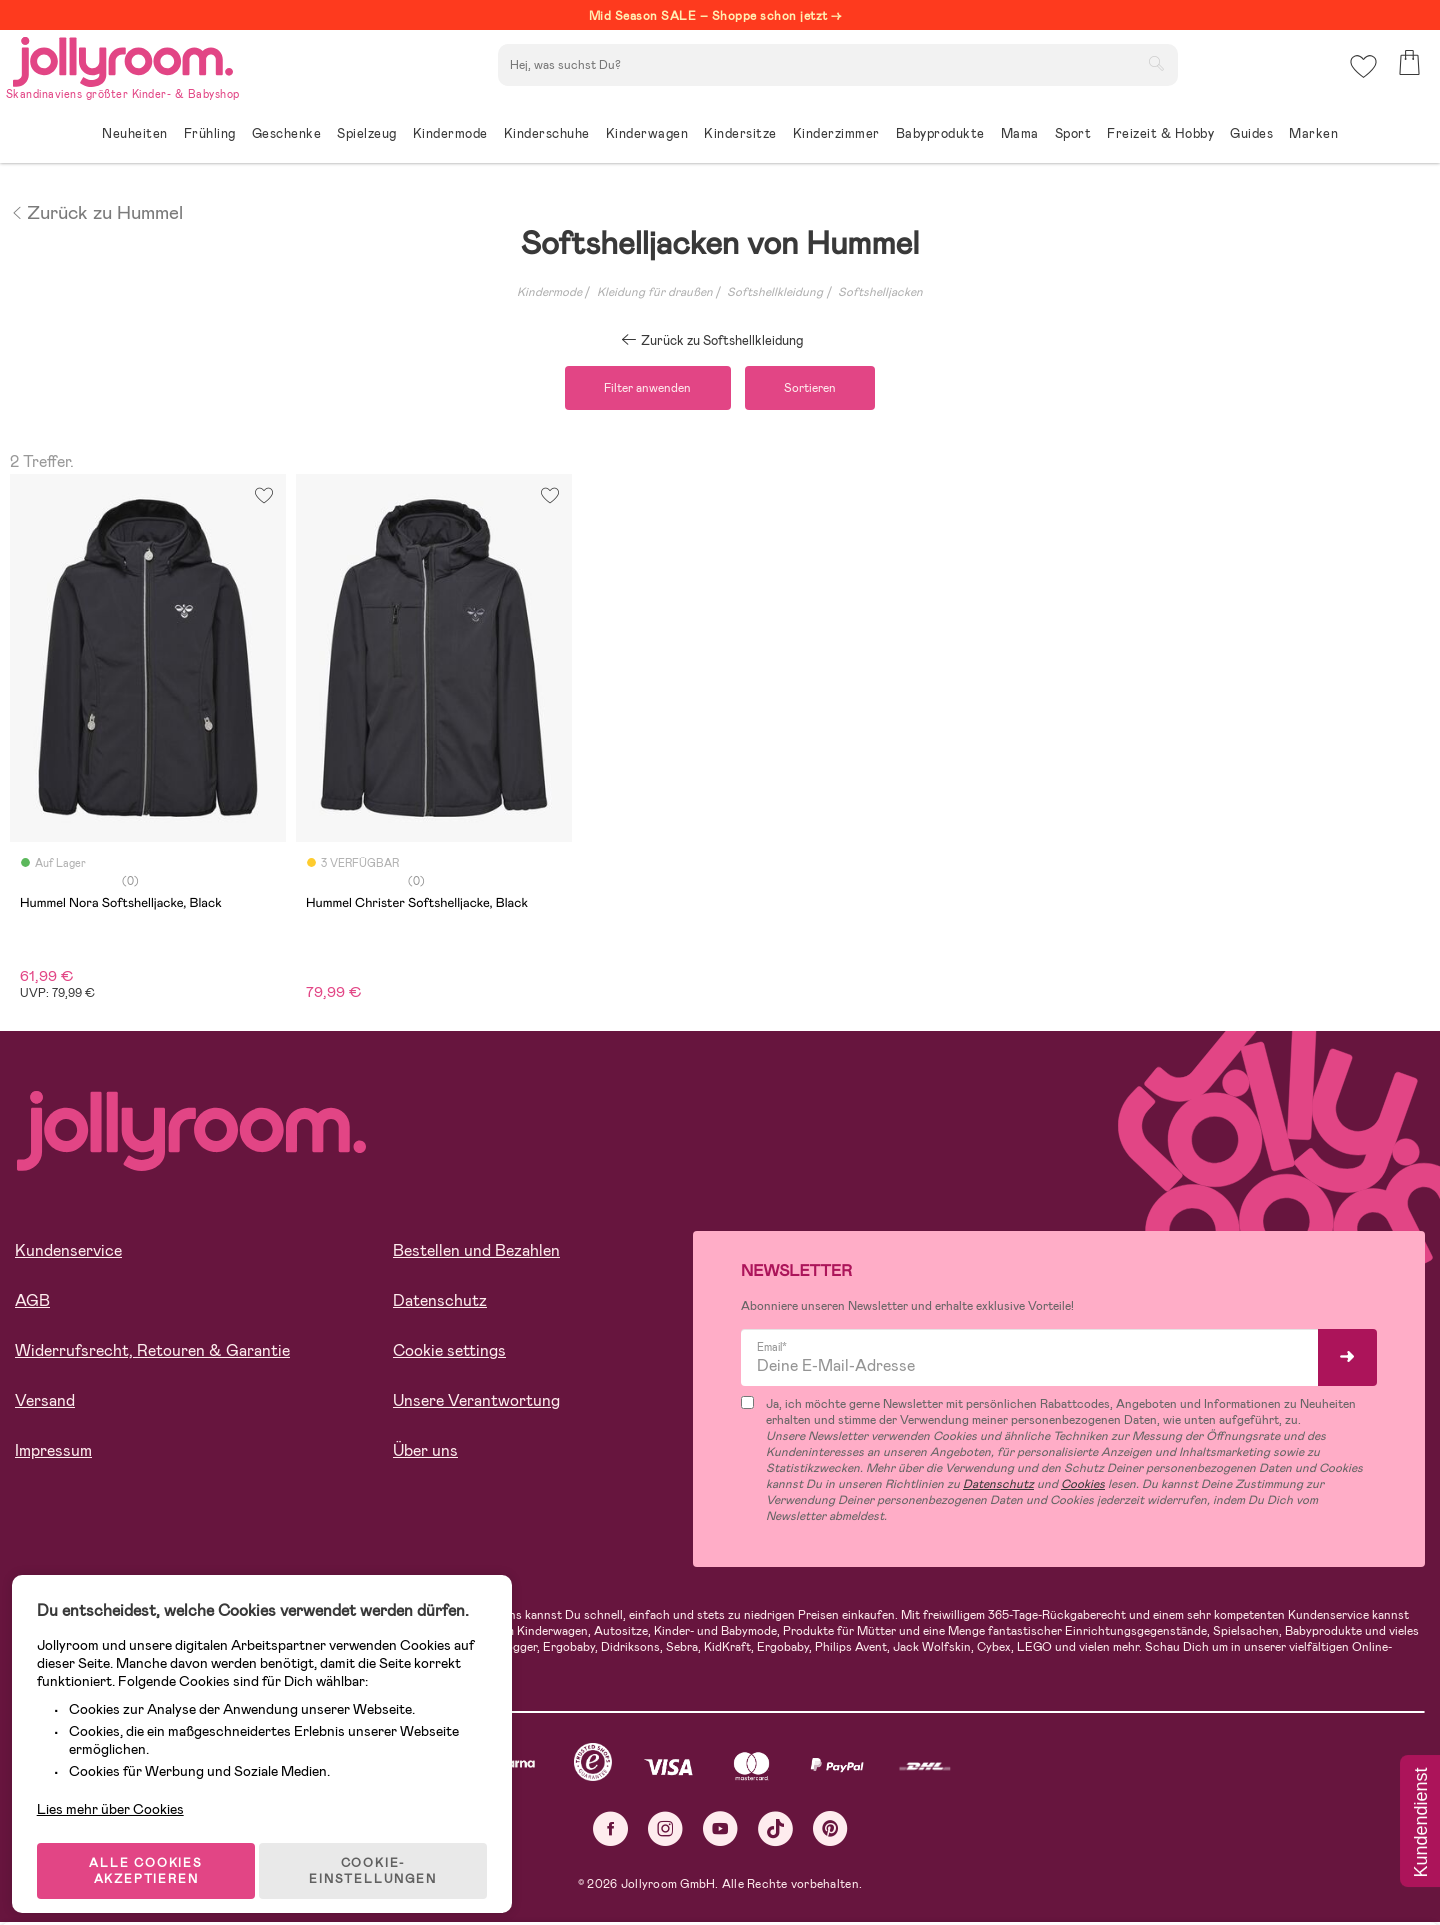 This screenshot has width=1440, height=1925. Describe the element at coordinates (440, 1302) in the screenshot. I see `Datenschutz` at that location.